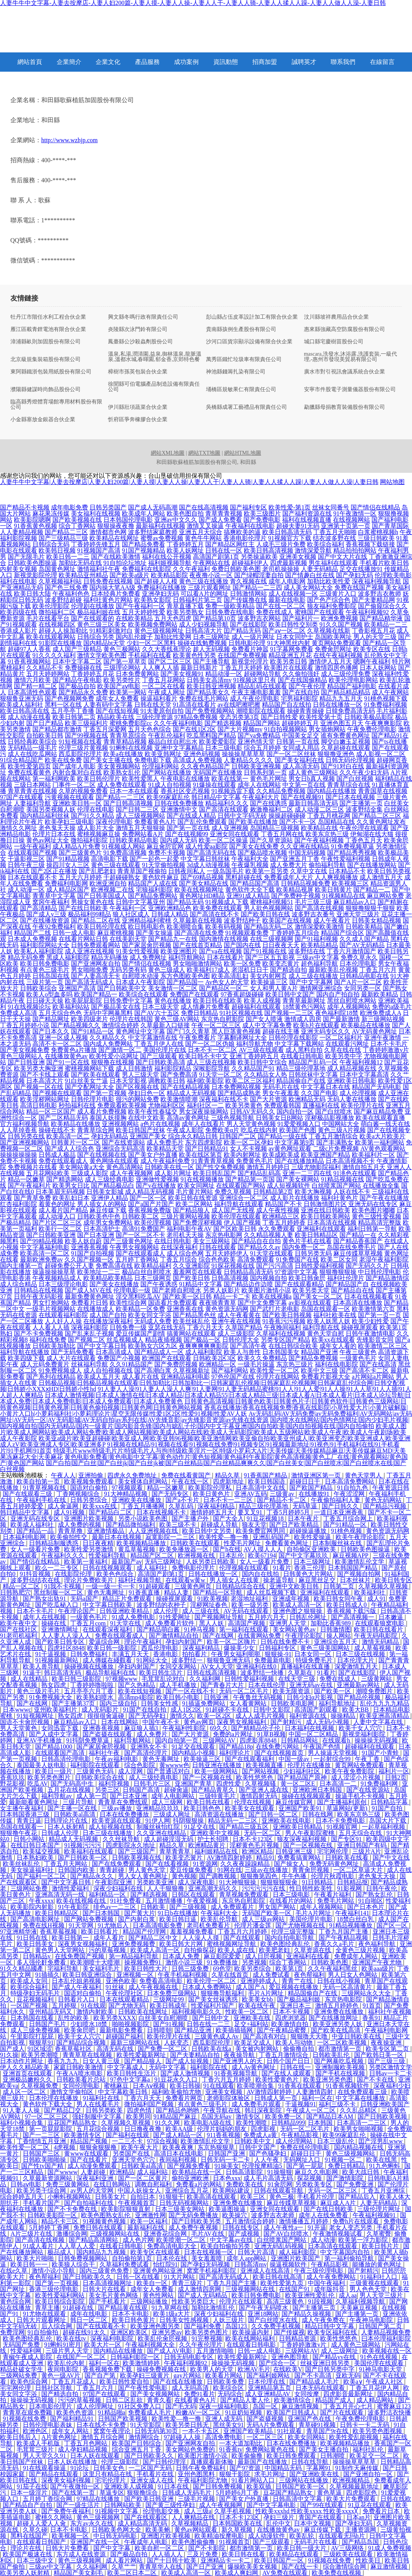  Describe the element at coordinates (79, 2572) in the screenshot. I see `精品国产美女剃毛` at that location.